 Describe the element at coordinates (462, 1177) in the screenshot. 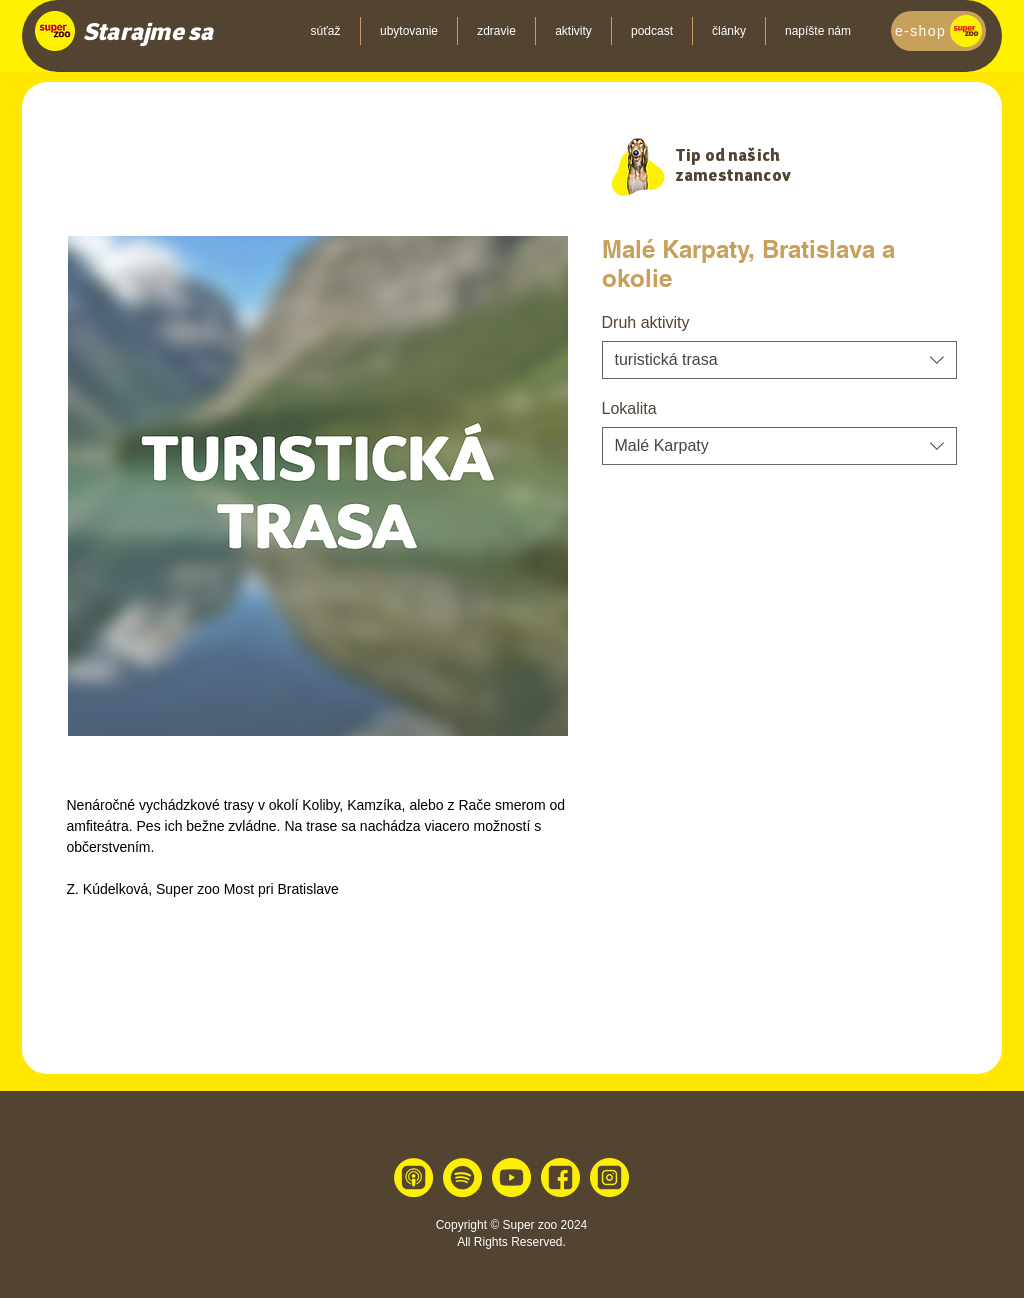

I see `[spotify 1]` at that location.